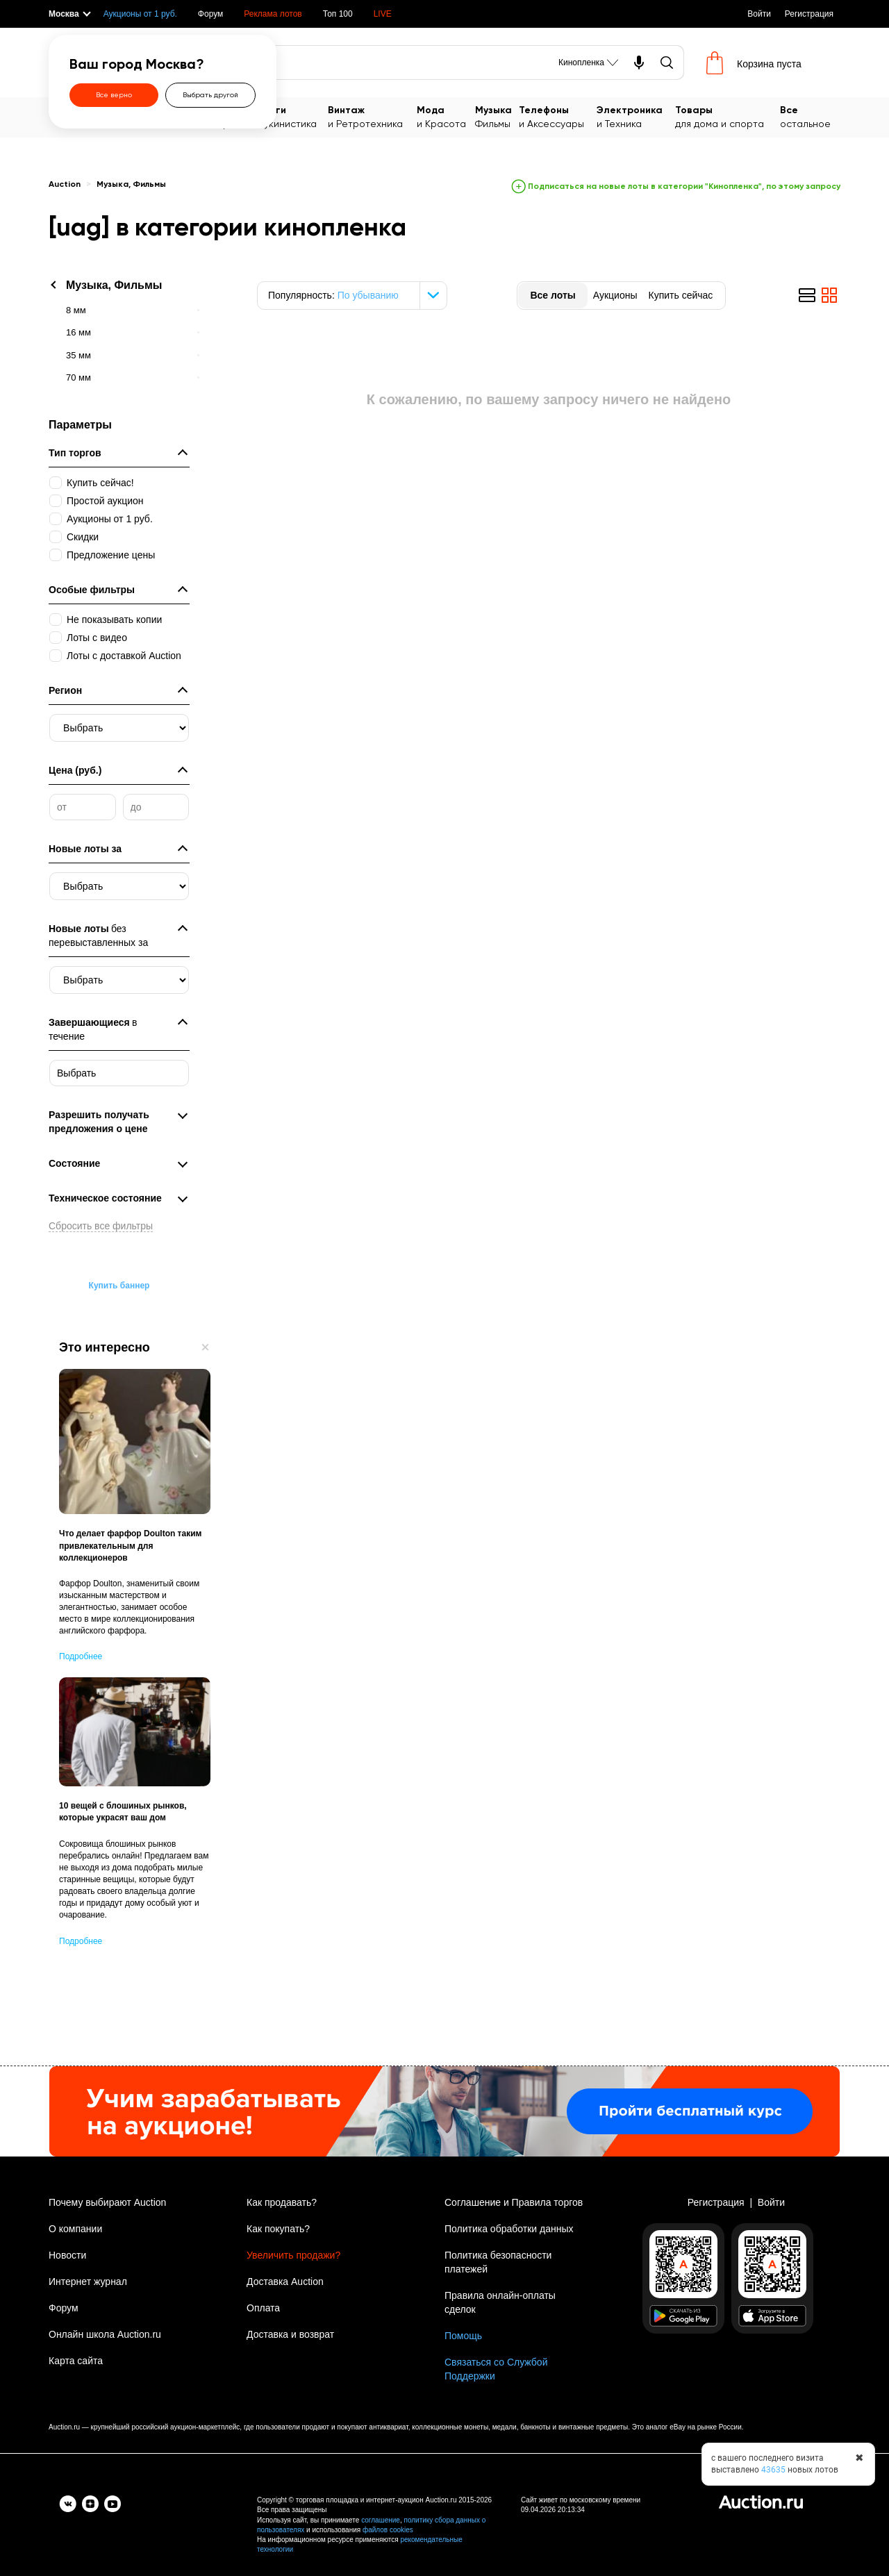 The height and width of the screenshot is (2576, 889). What do you see at coordinates (107, 2202) in the screenshot?
I see `Почему выбирают Auction` at bounding box center [107, 2202].